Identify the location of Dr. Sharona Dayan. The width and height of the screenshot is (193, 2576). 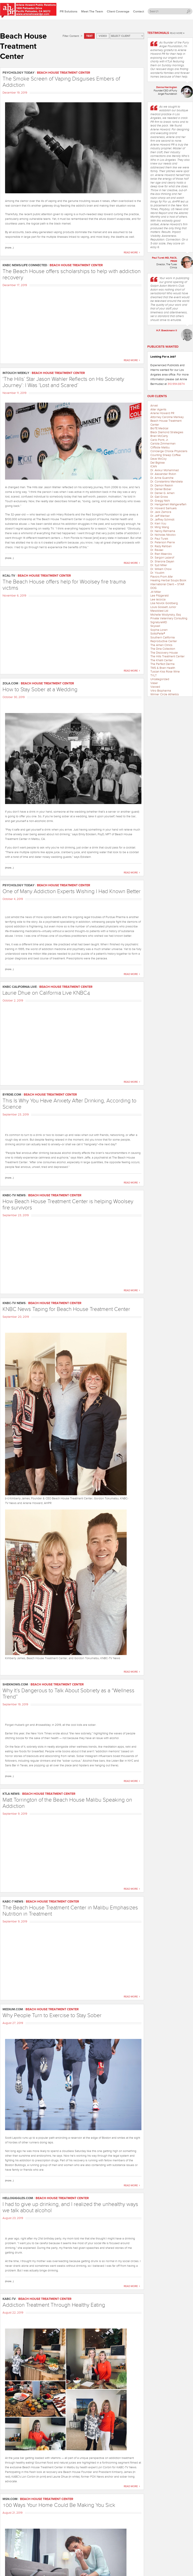
(162, 561).